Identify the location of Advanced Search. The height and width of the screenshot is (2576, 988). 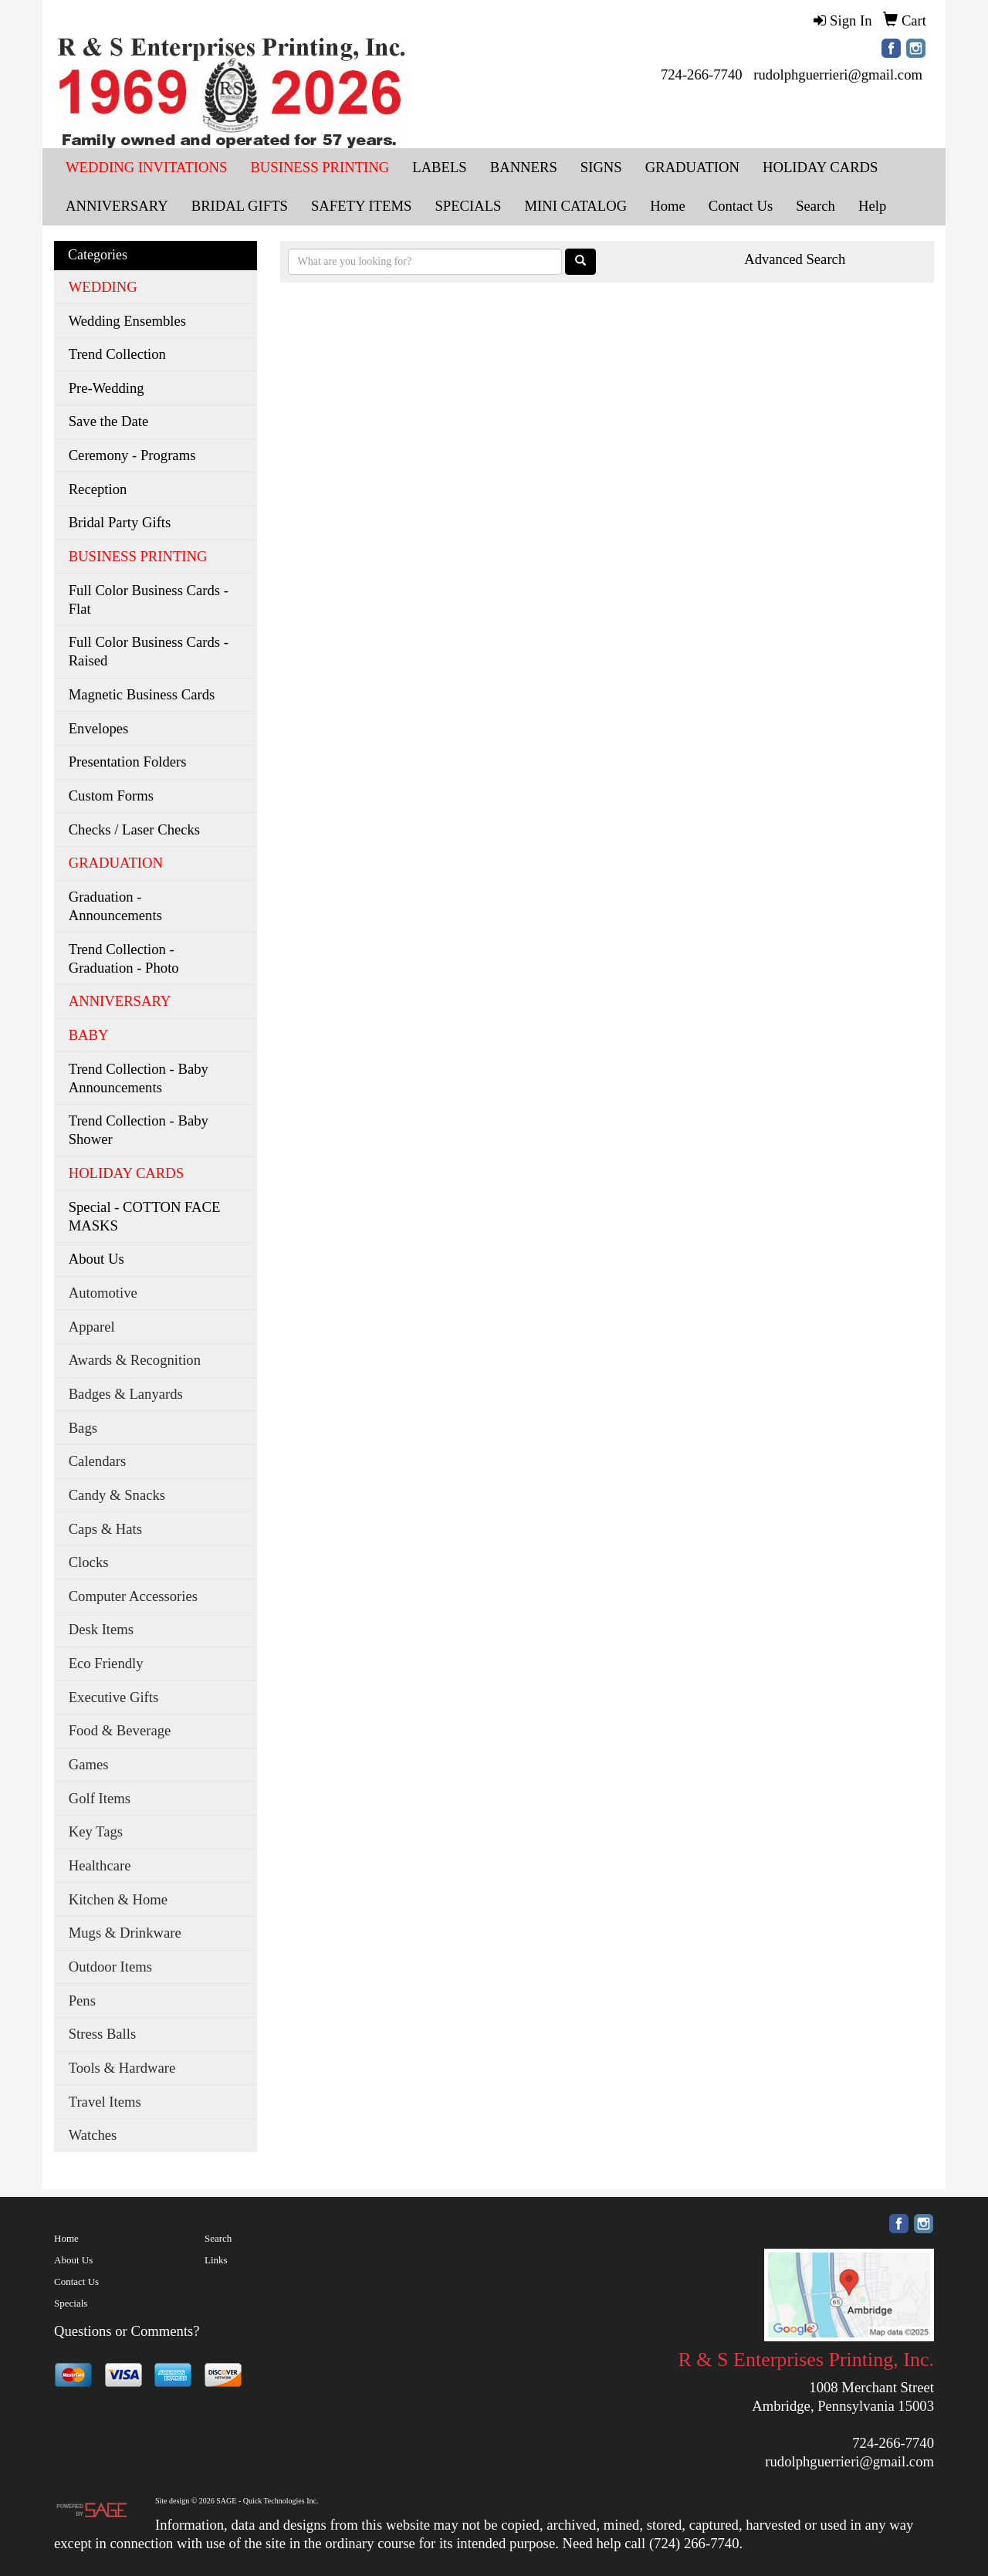
(794, 259).